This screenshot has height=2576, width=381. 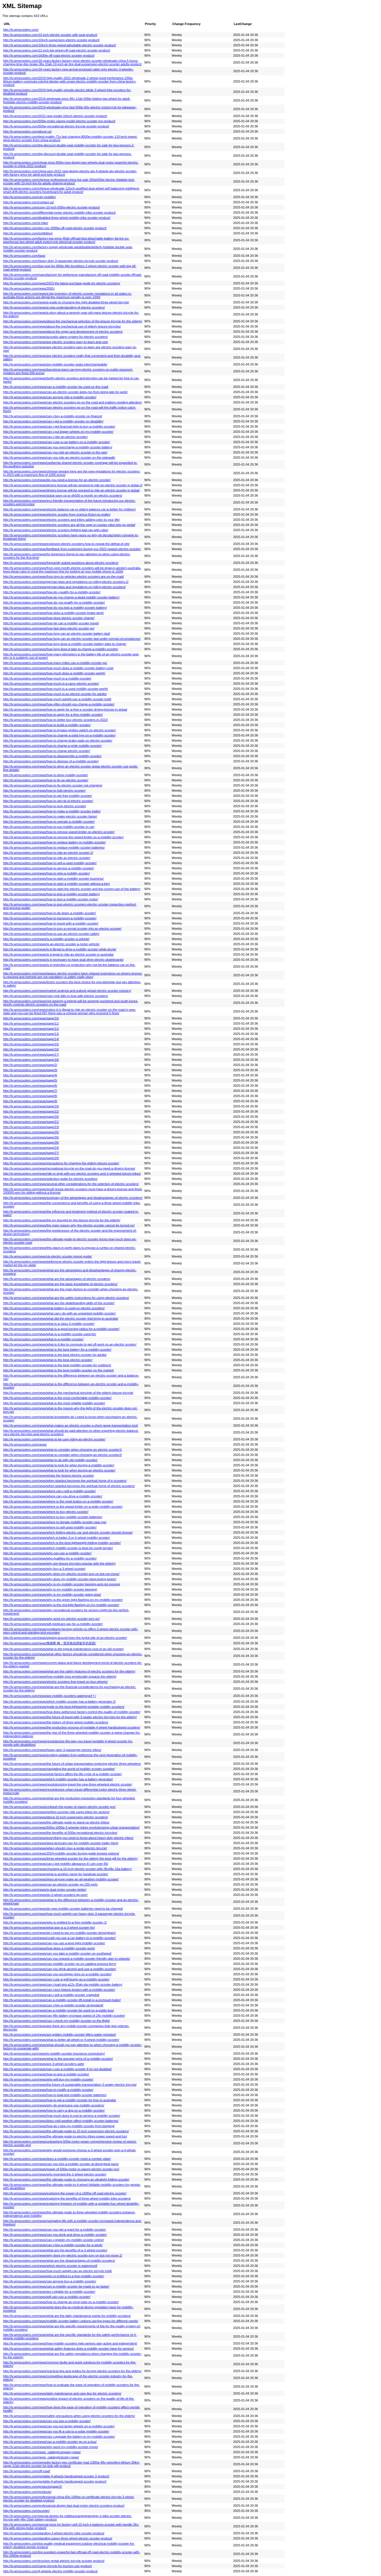 I want to click on http://lv.wmscooters.com/news/what-is-the-most-reliable-mobility-scooter/, so click(x=54, y=1403).